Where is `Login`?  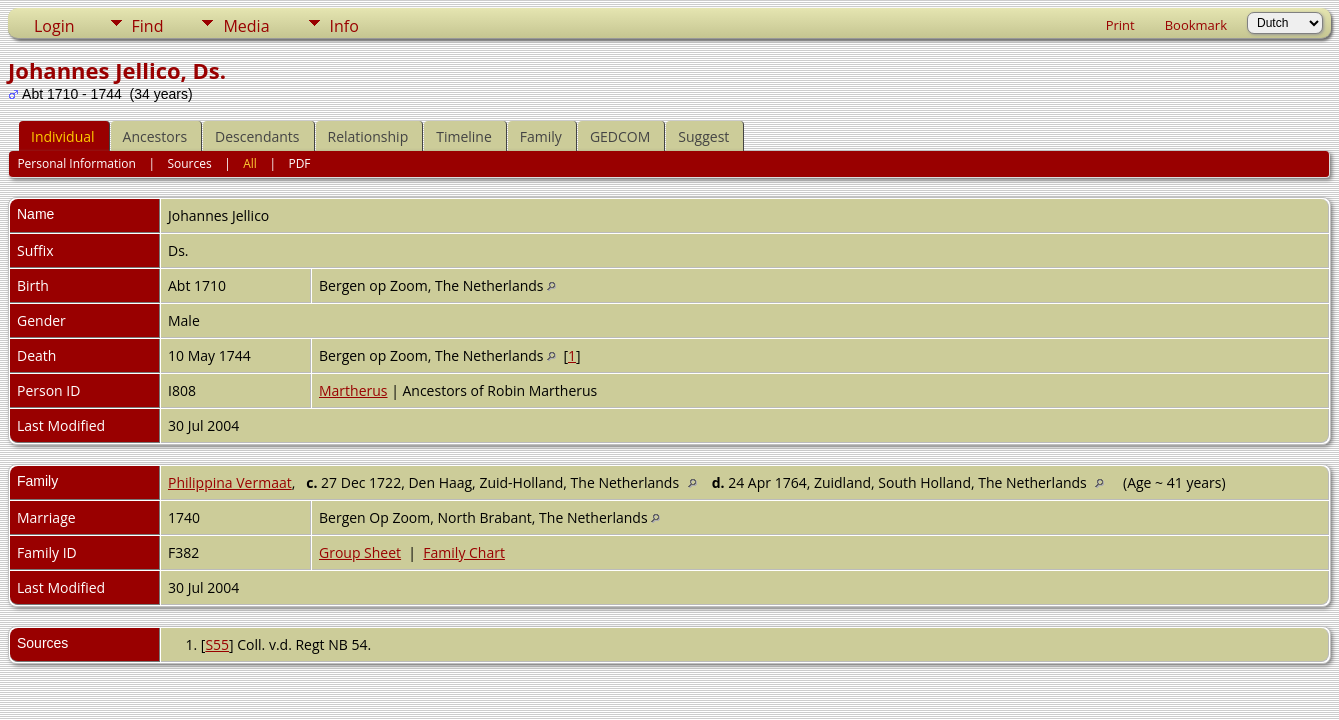
Login is located at coordinates (54, 26).